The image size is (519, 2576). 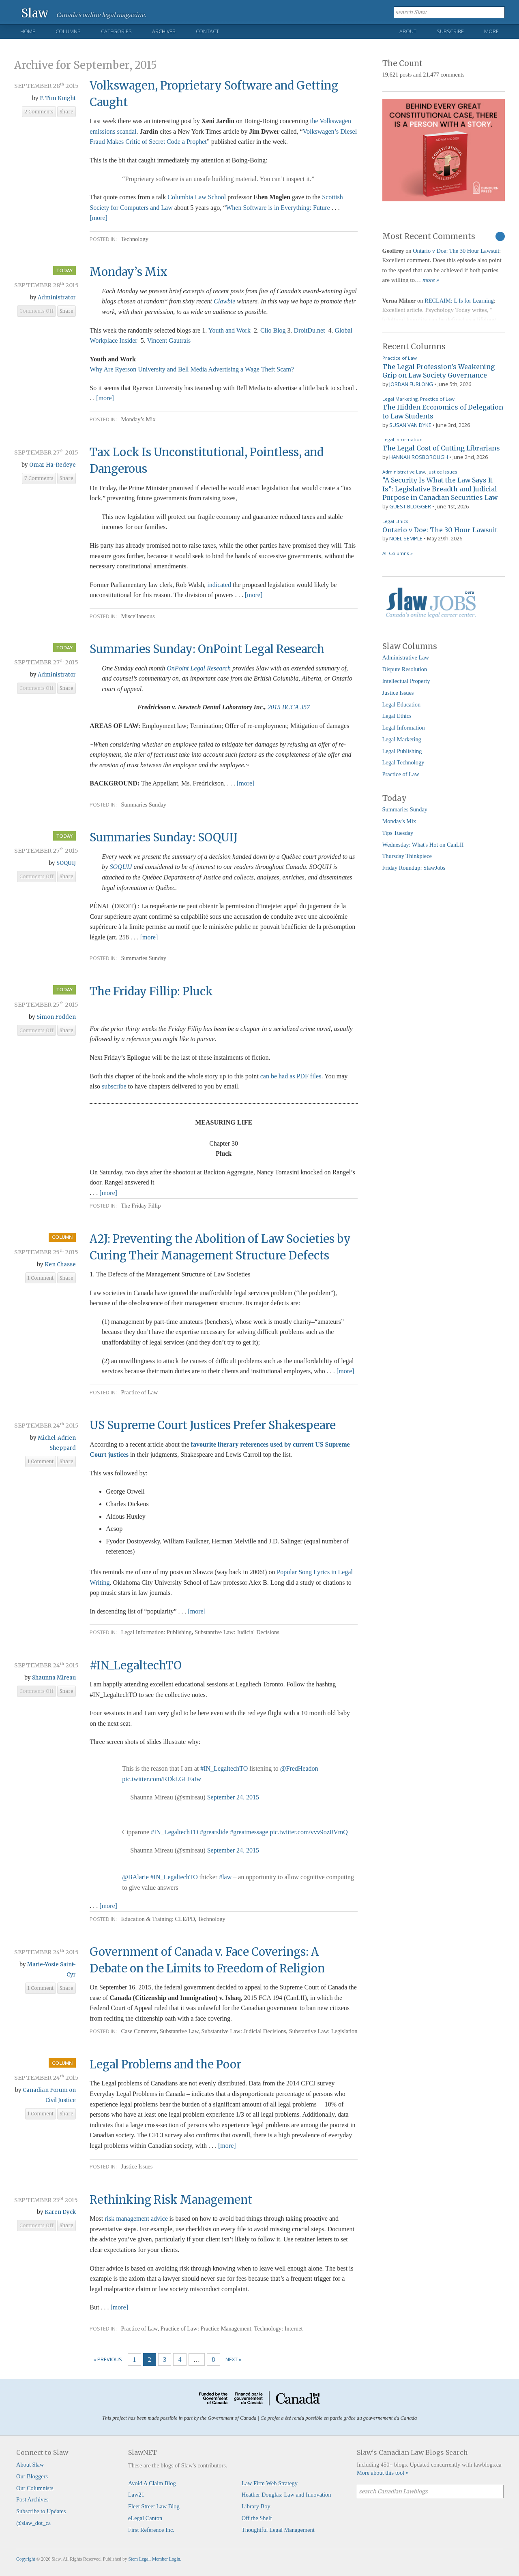 What do you see at coordinates (383, 2472) in the screenshot?
I see `More about this tool »` at bounding box center [383, 2472].